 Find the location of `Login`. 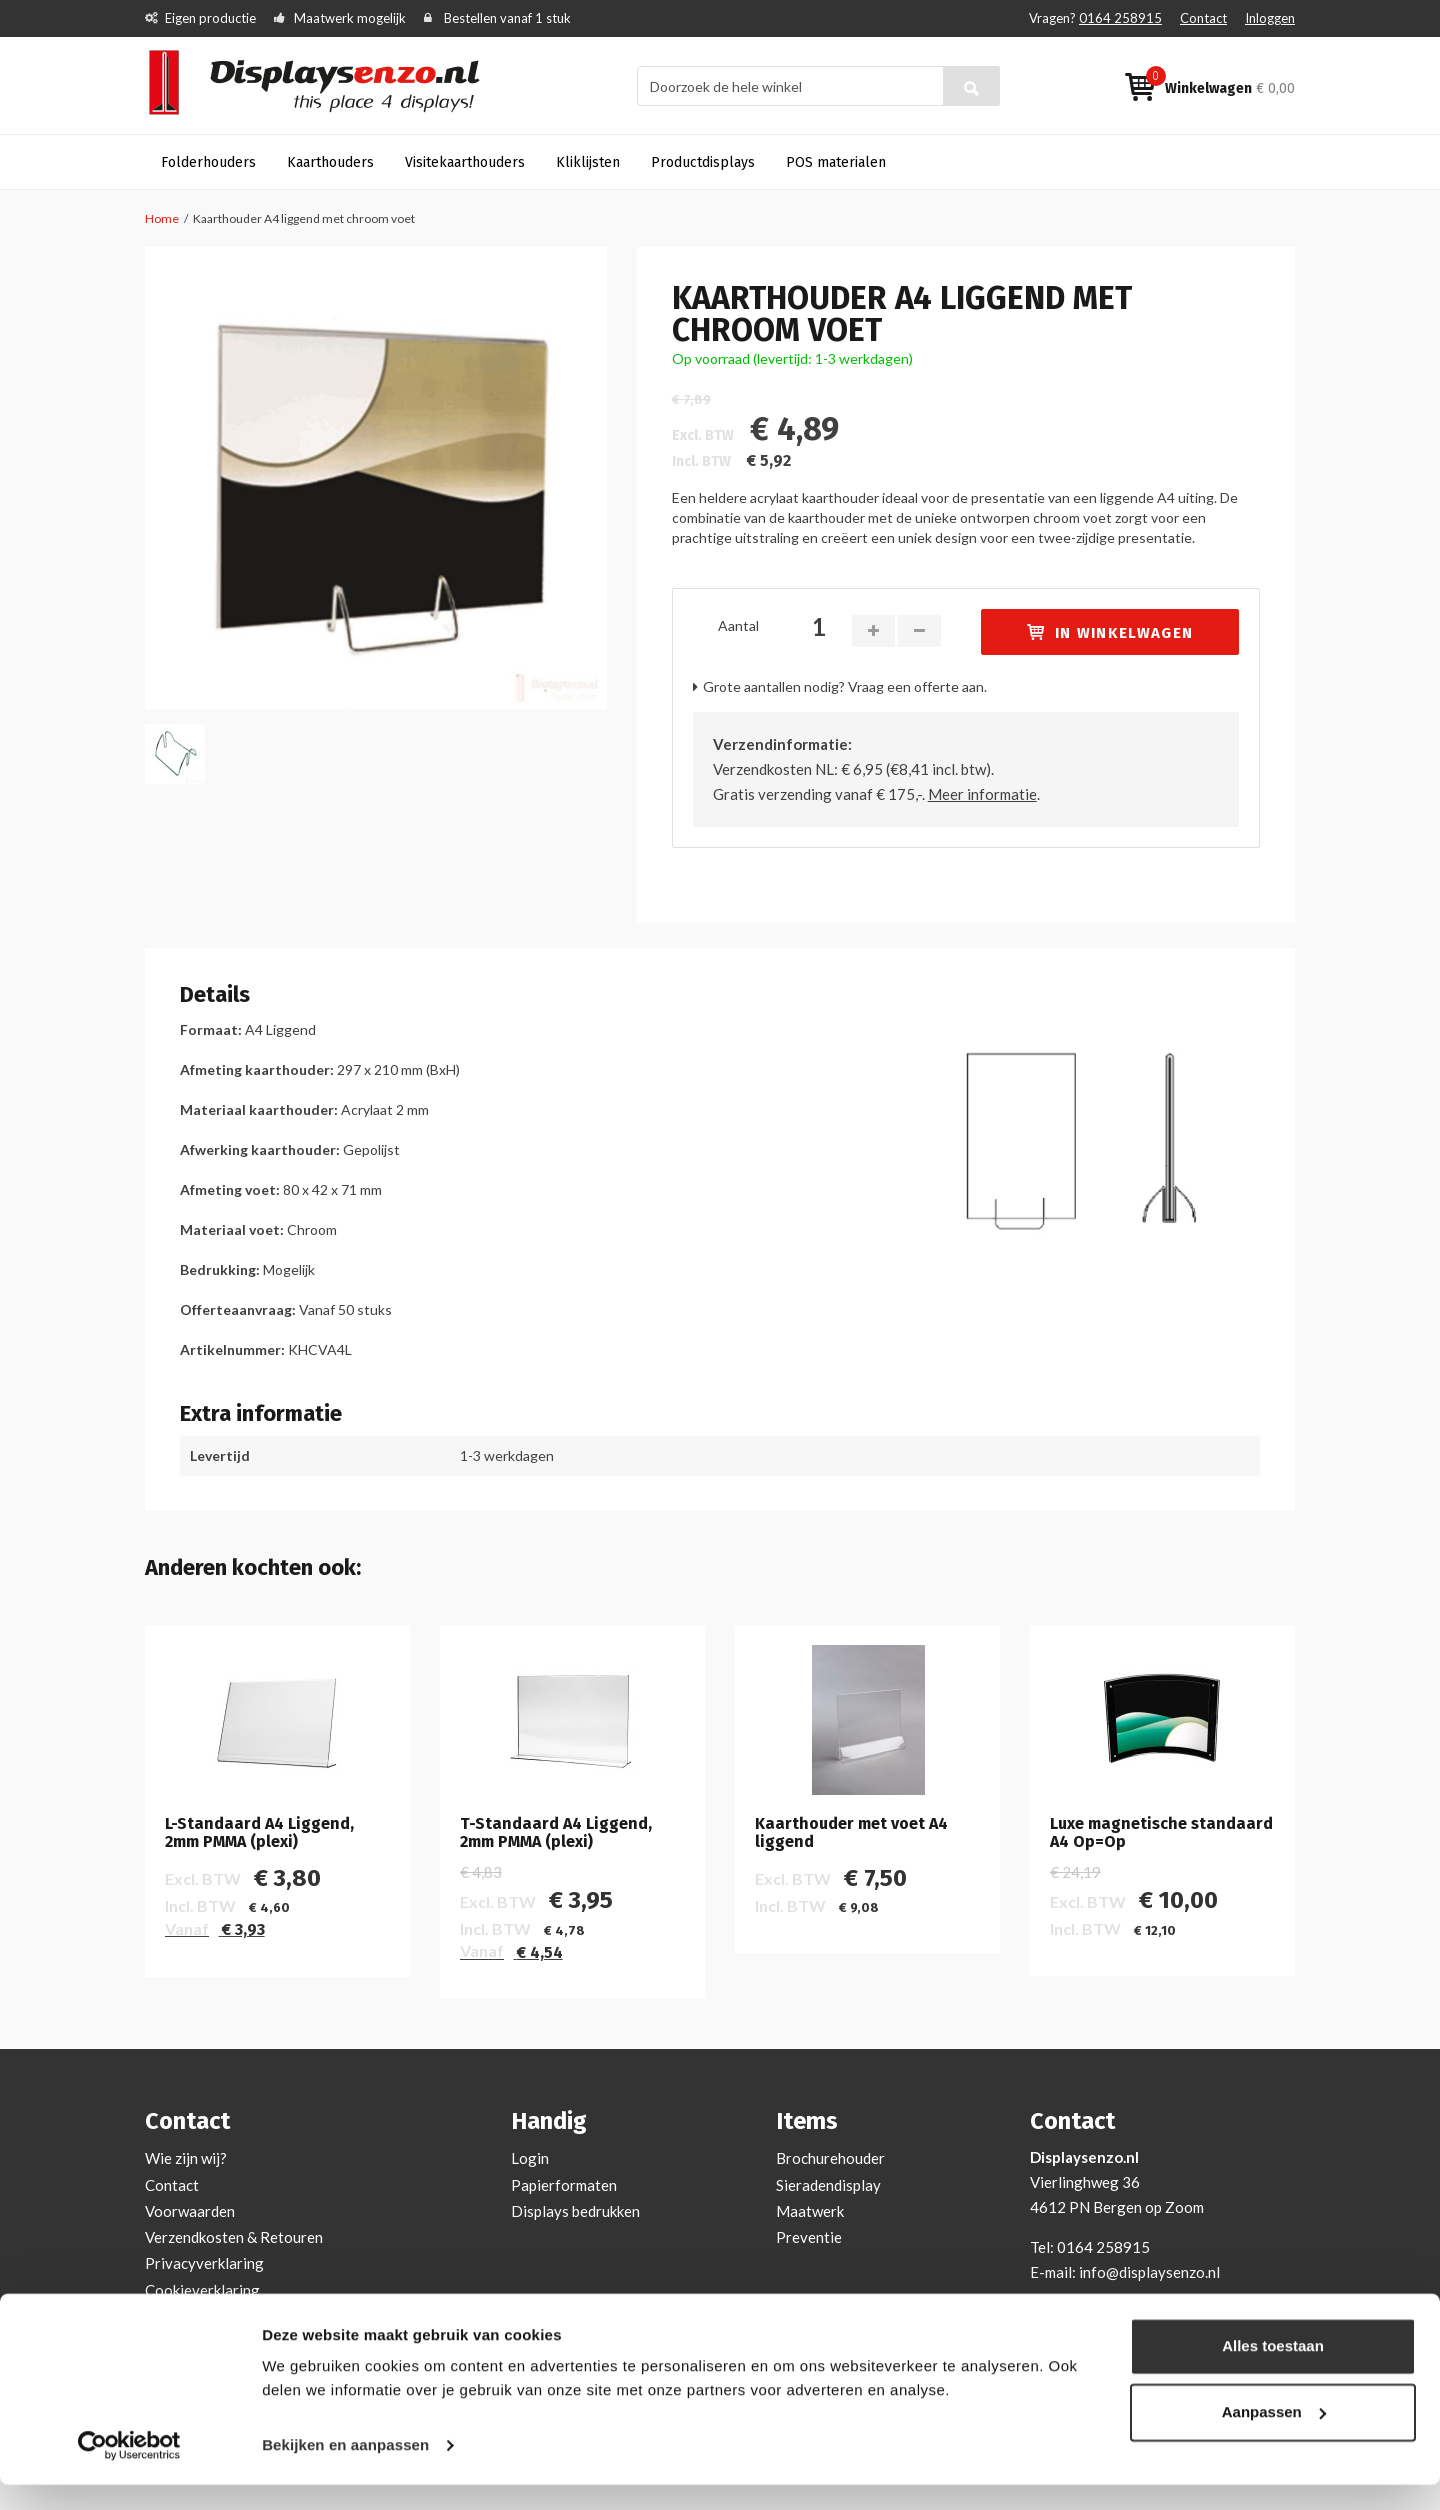

Login is located at coordinates (530, 2158).